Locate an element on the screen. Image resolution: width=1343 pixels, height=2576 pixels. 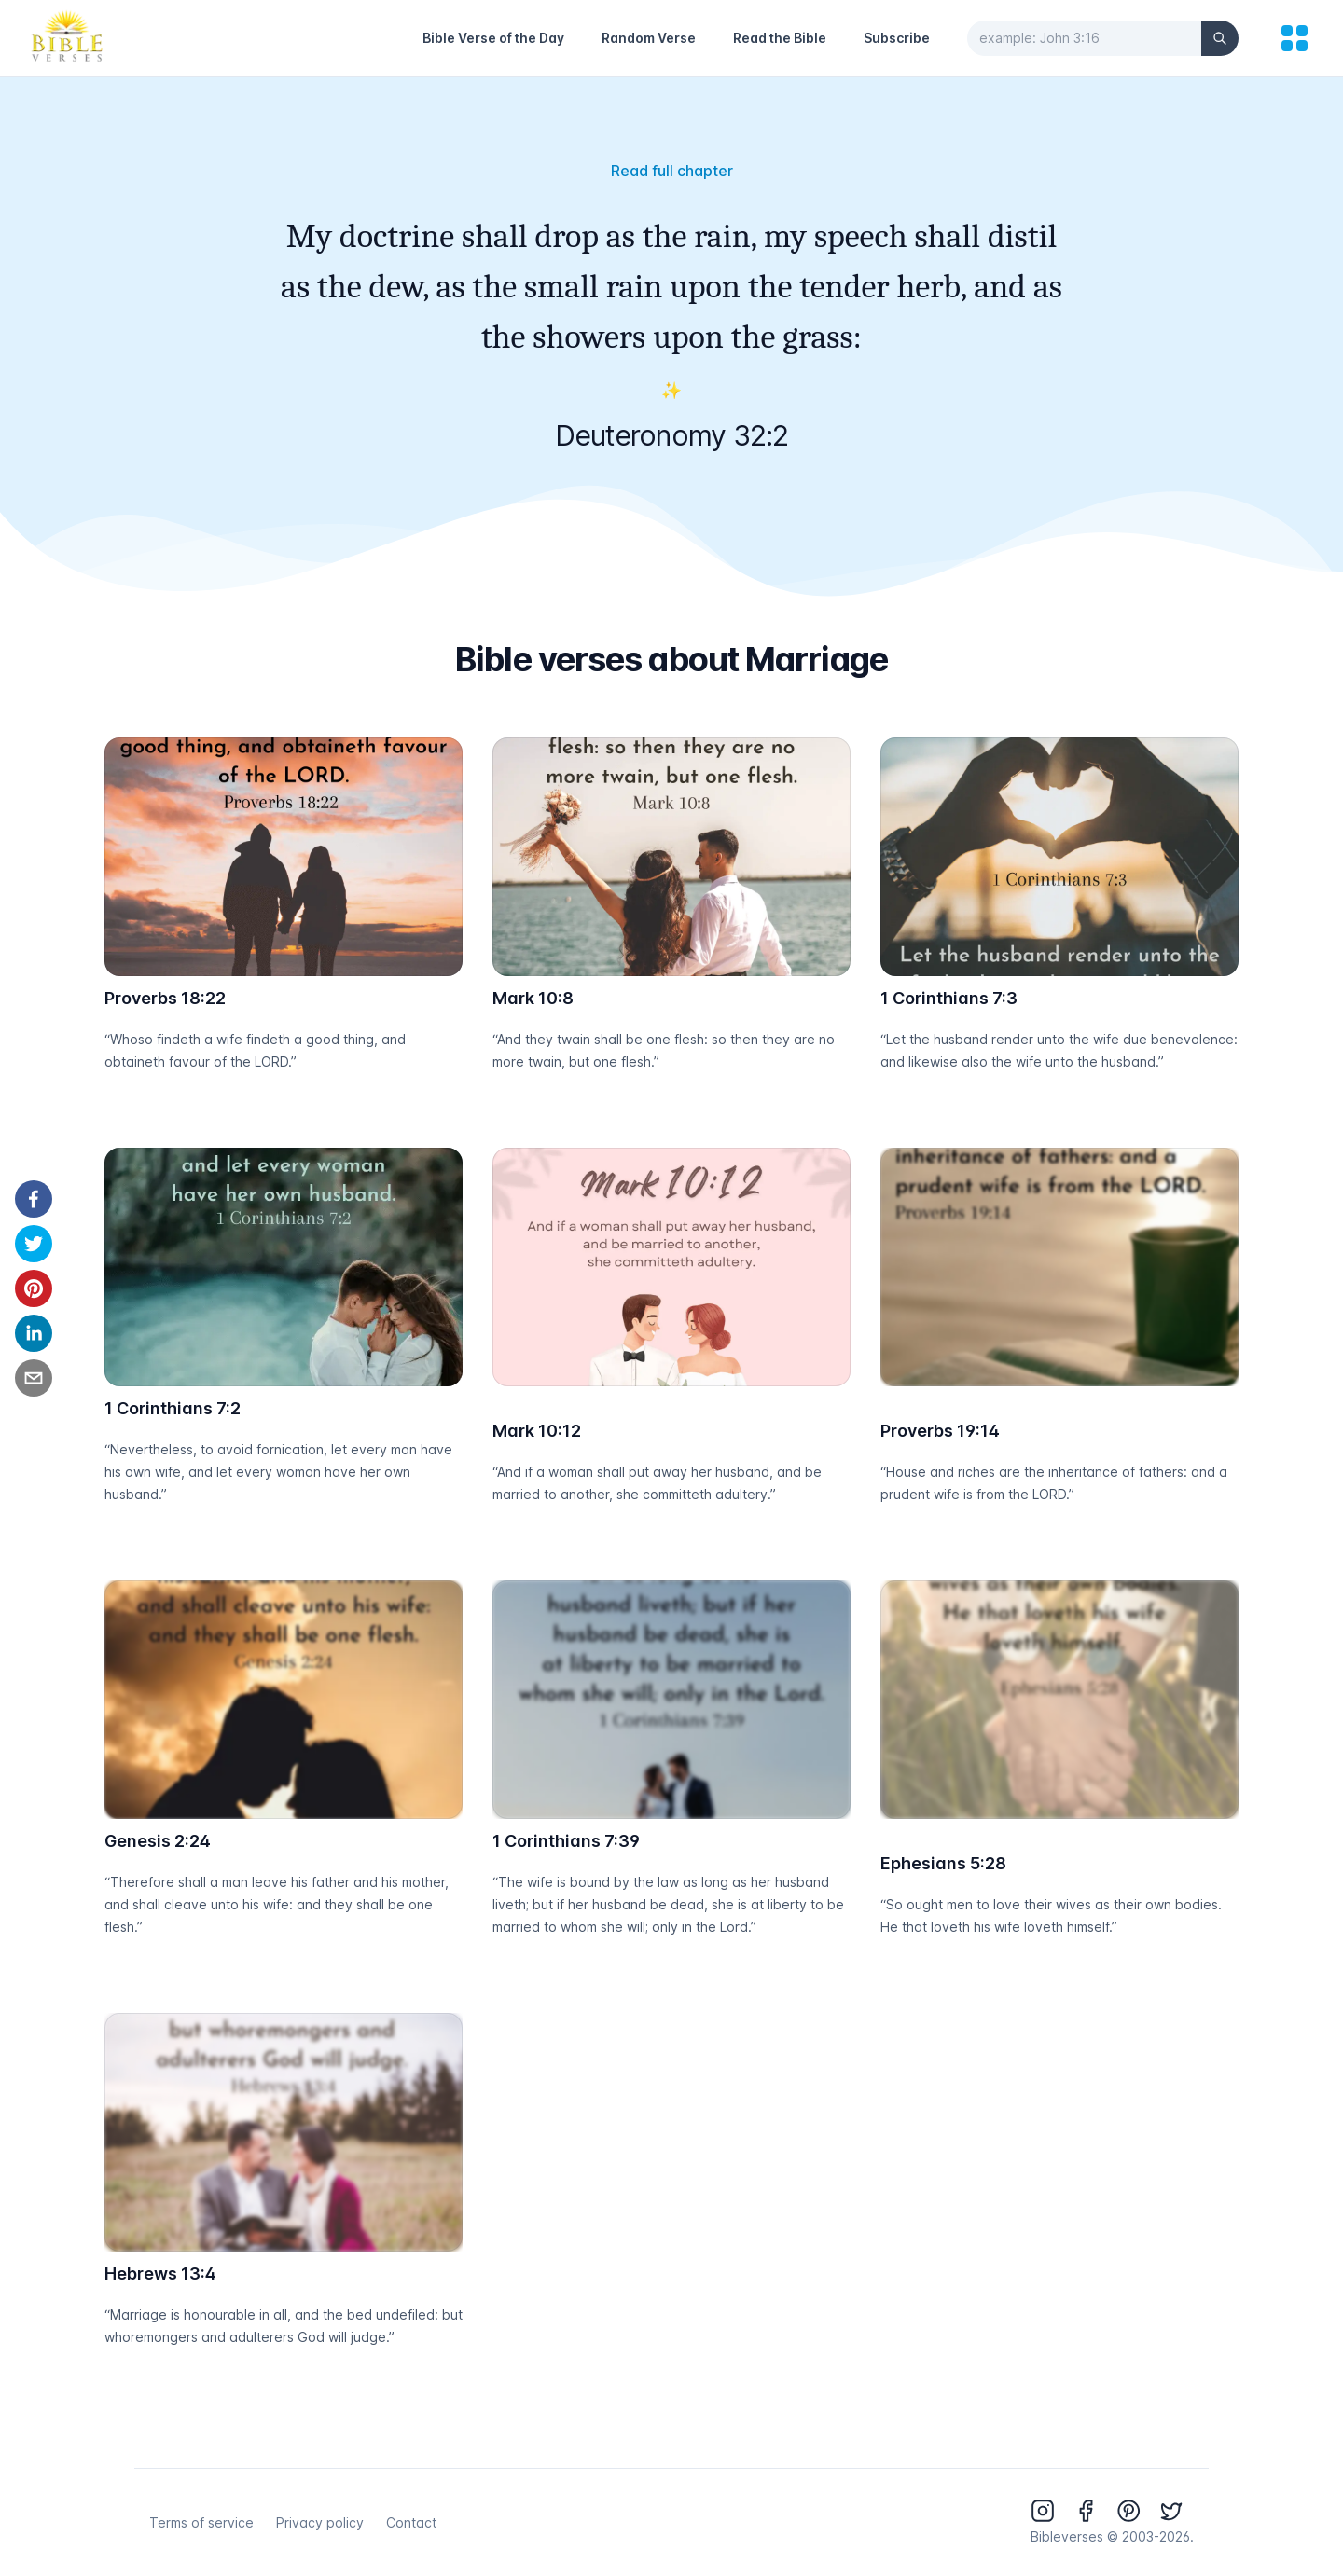
Read the Bible is located at coordinates (779, 38).